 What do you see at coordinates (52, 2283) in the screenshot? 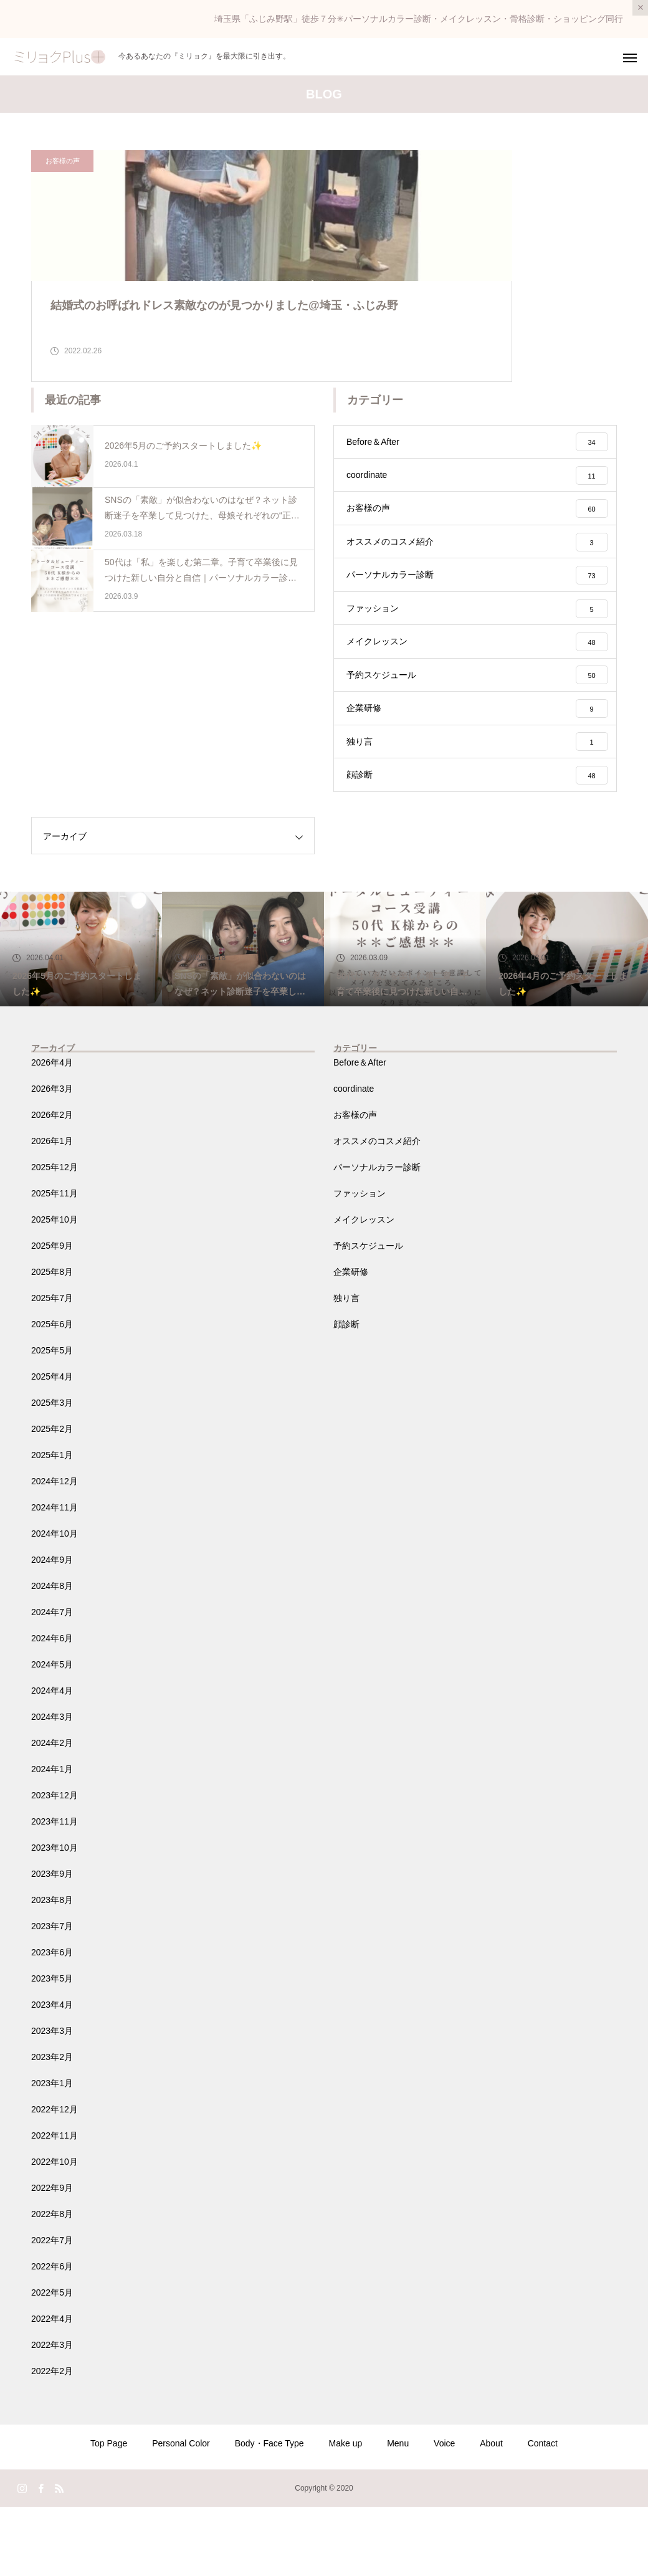
I see `2022年8月` at bounding box center [52, 2283].